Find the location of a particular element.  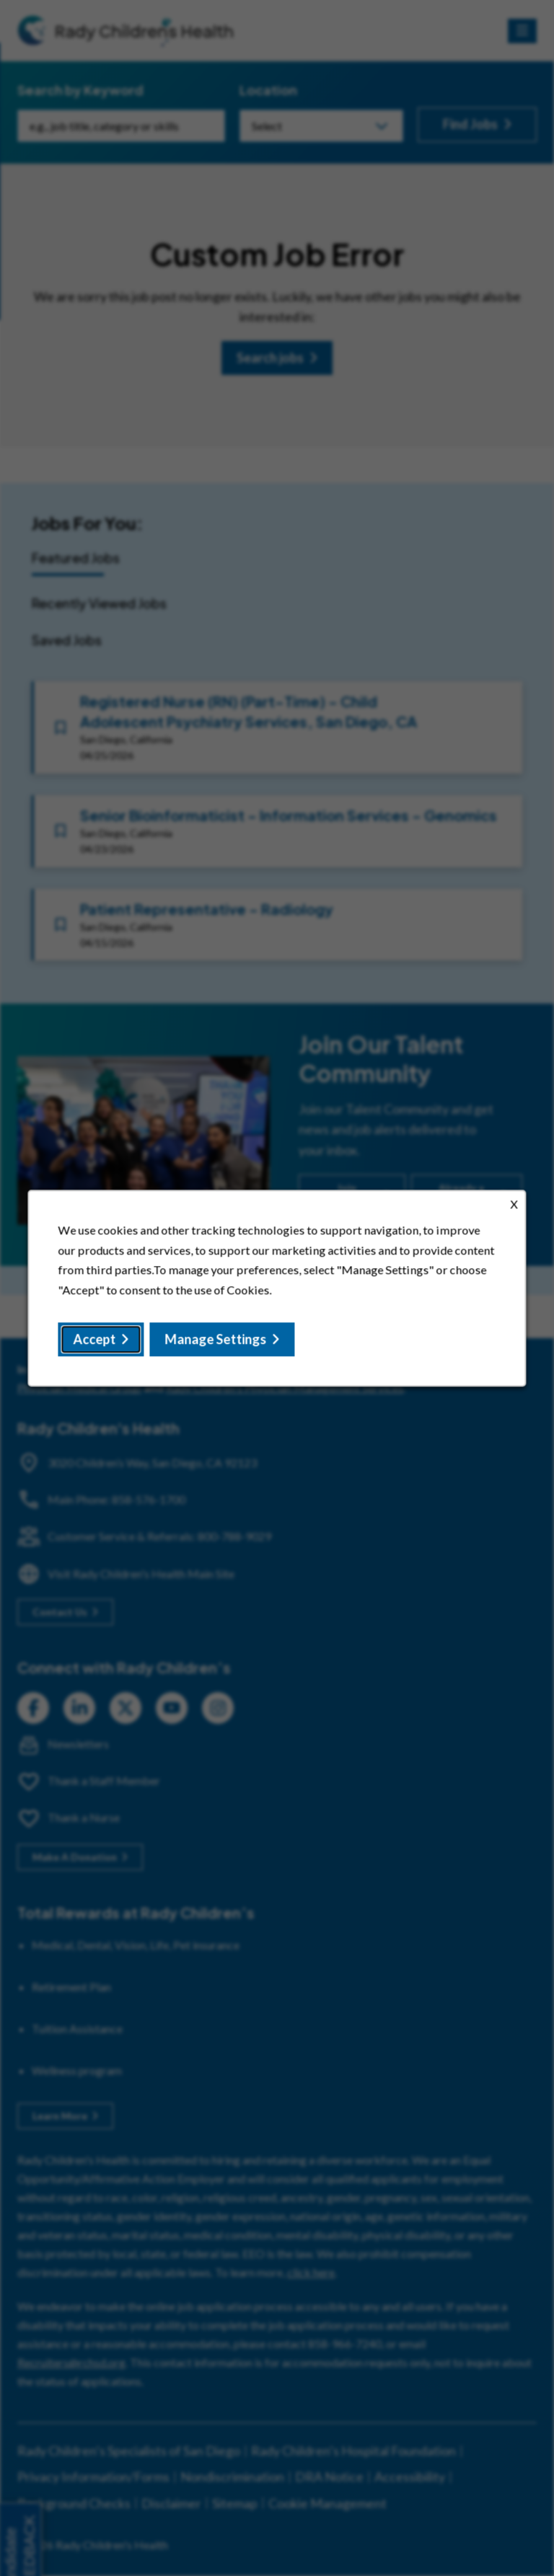

Accept is located at coordinates (97, 1341).